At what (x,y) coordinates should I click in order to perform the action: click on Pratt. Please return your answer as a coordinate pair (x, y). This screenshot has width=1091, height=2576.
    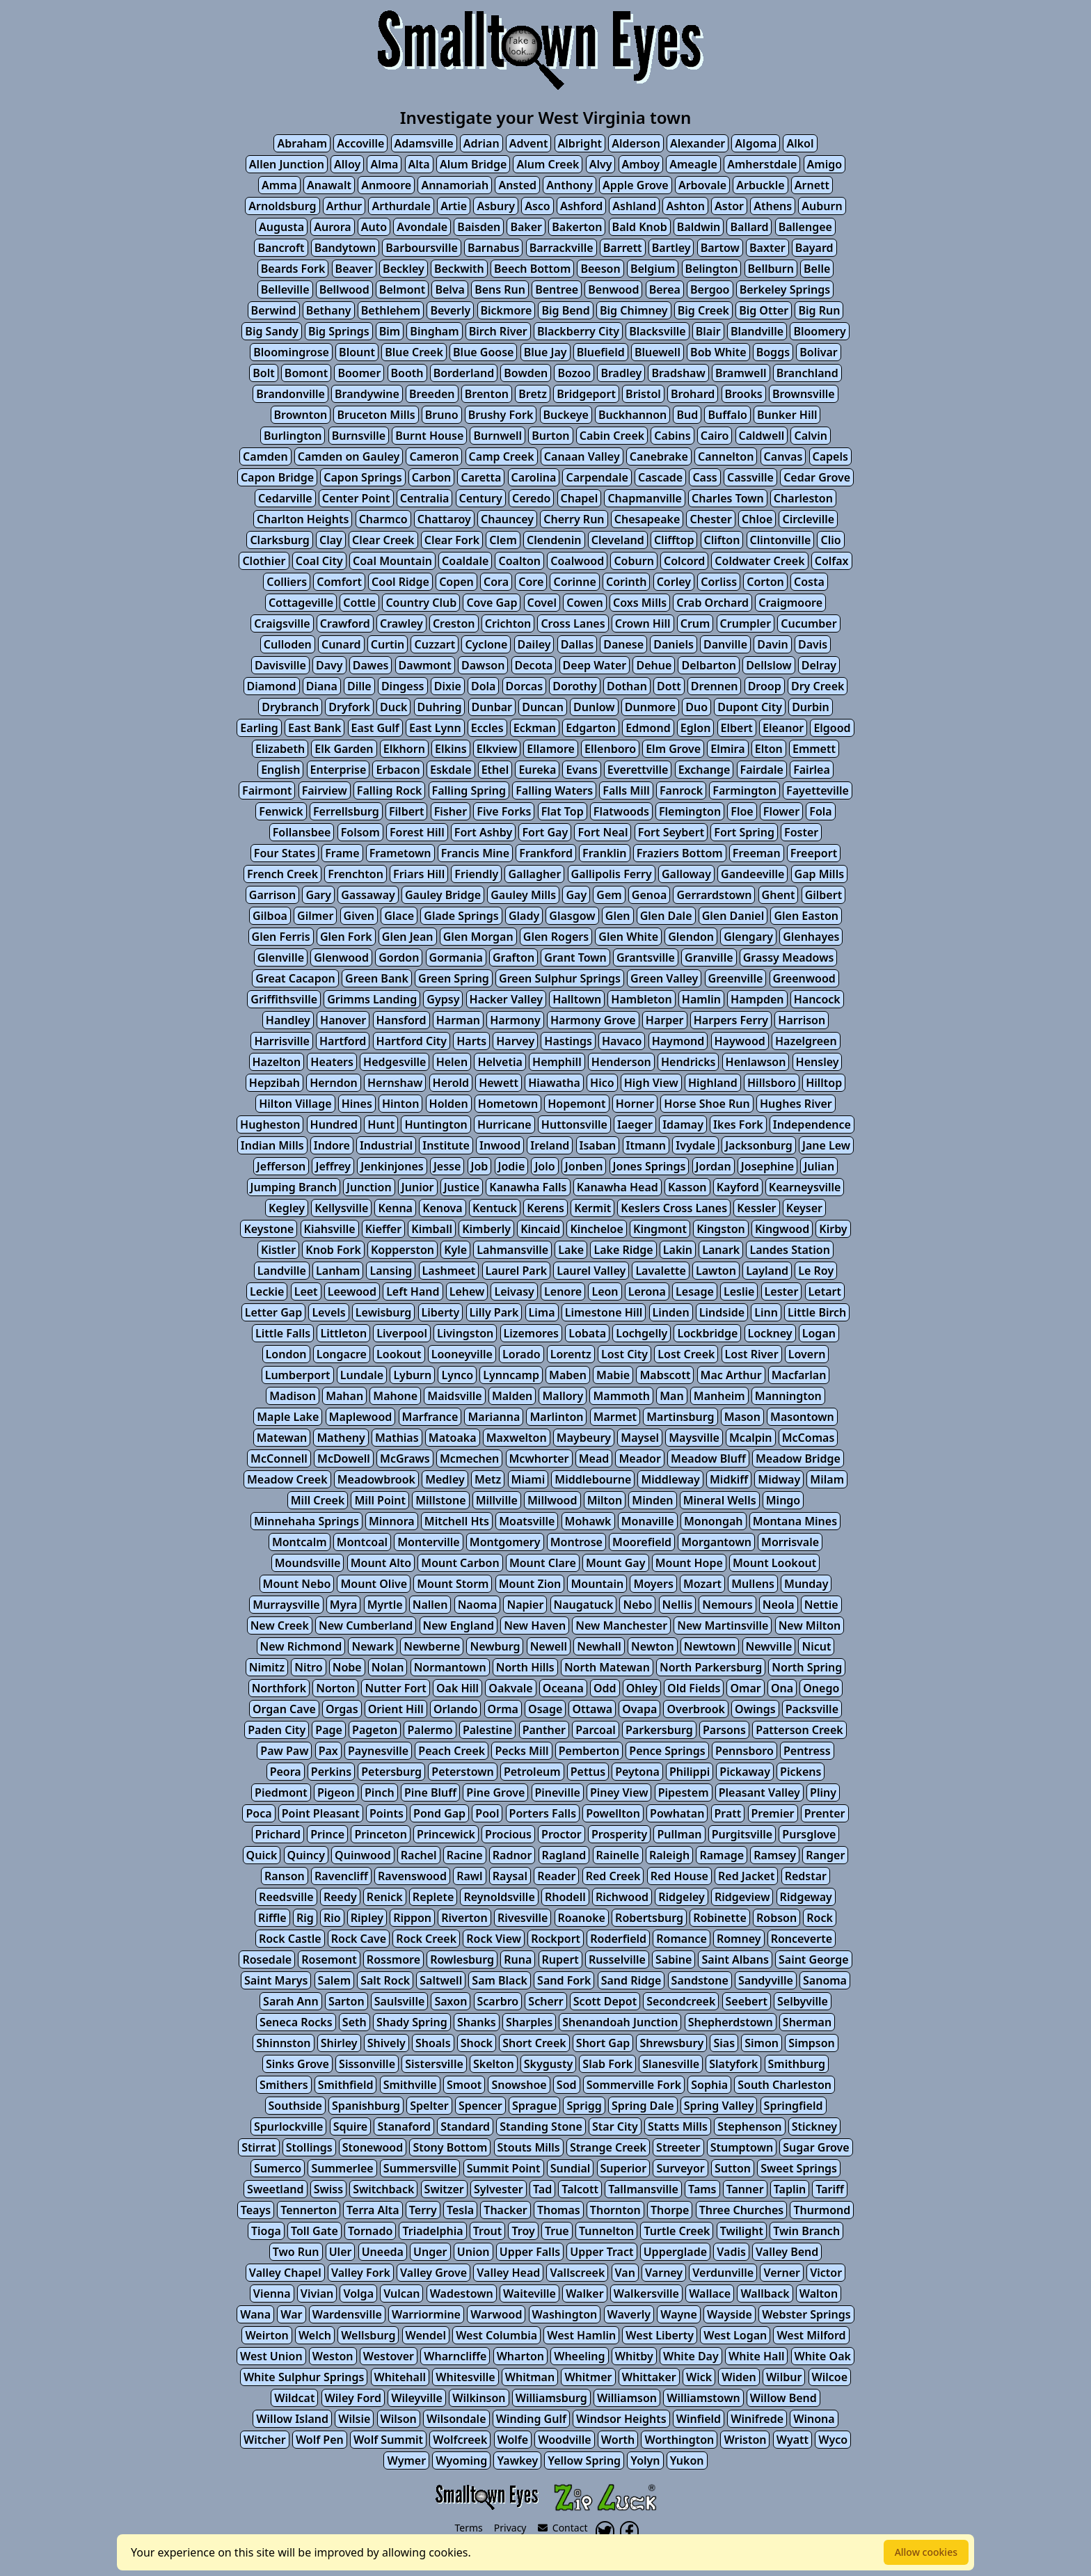
    Looking at the image, I should click on (728, 1813).